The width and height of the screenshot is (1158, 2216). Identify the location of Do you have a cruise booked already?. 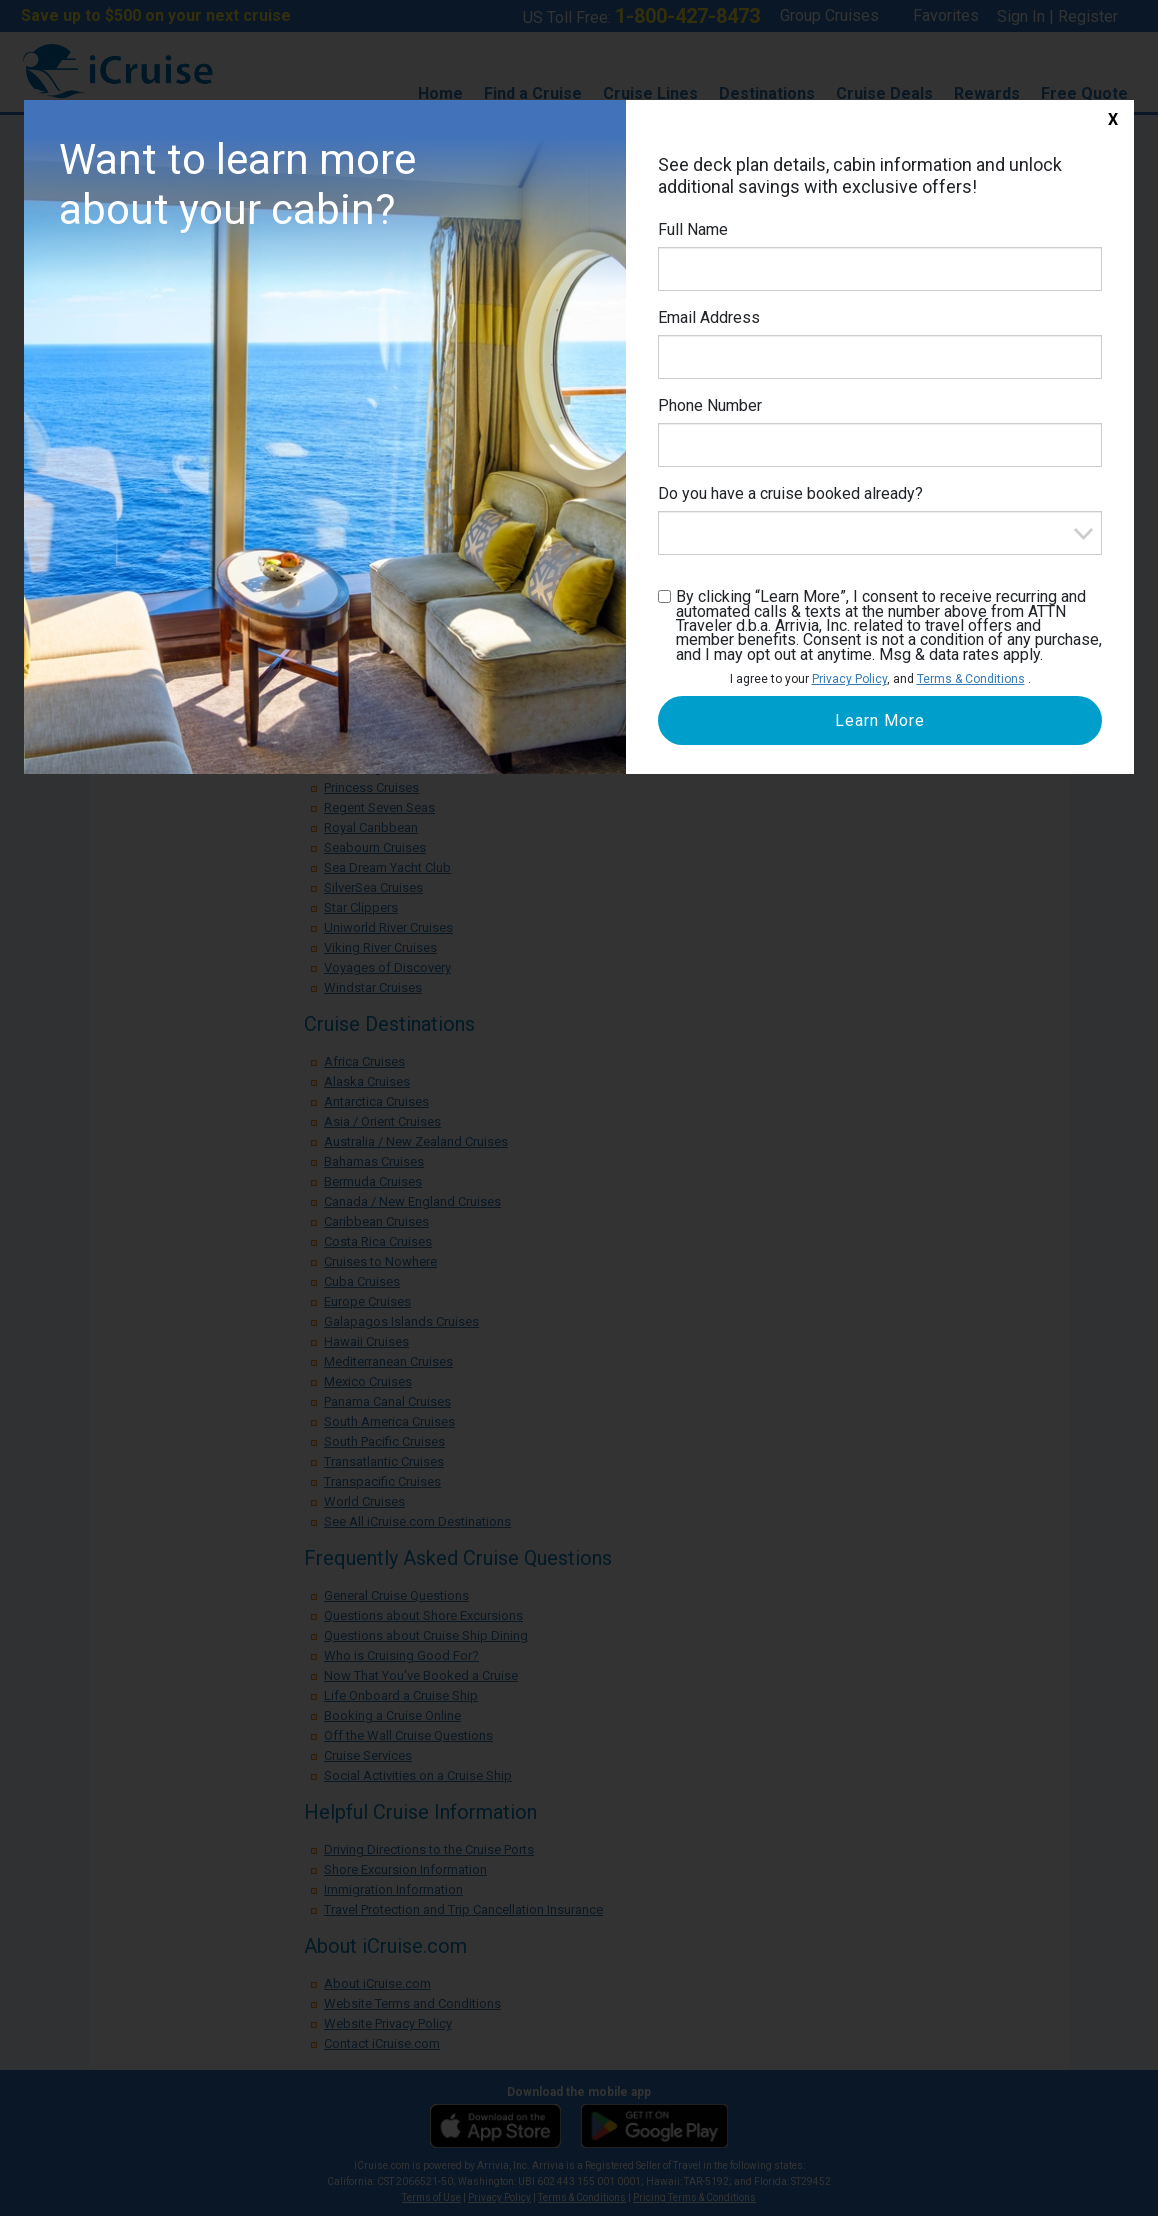
(790, 493).